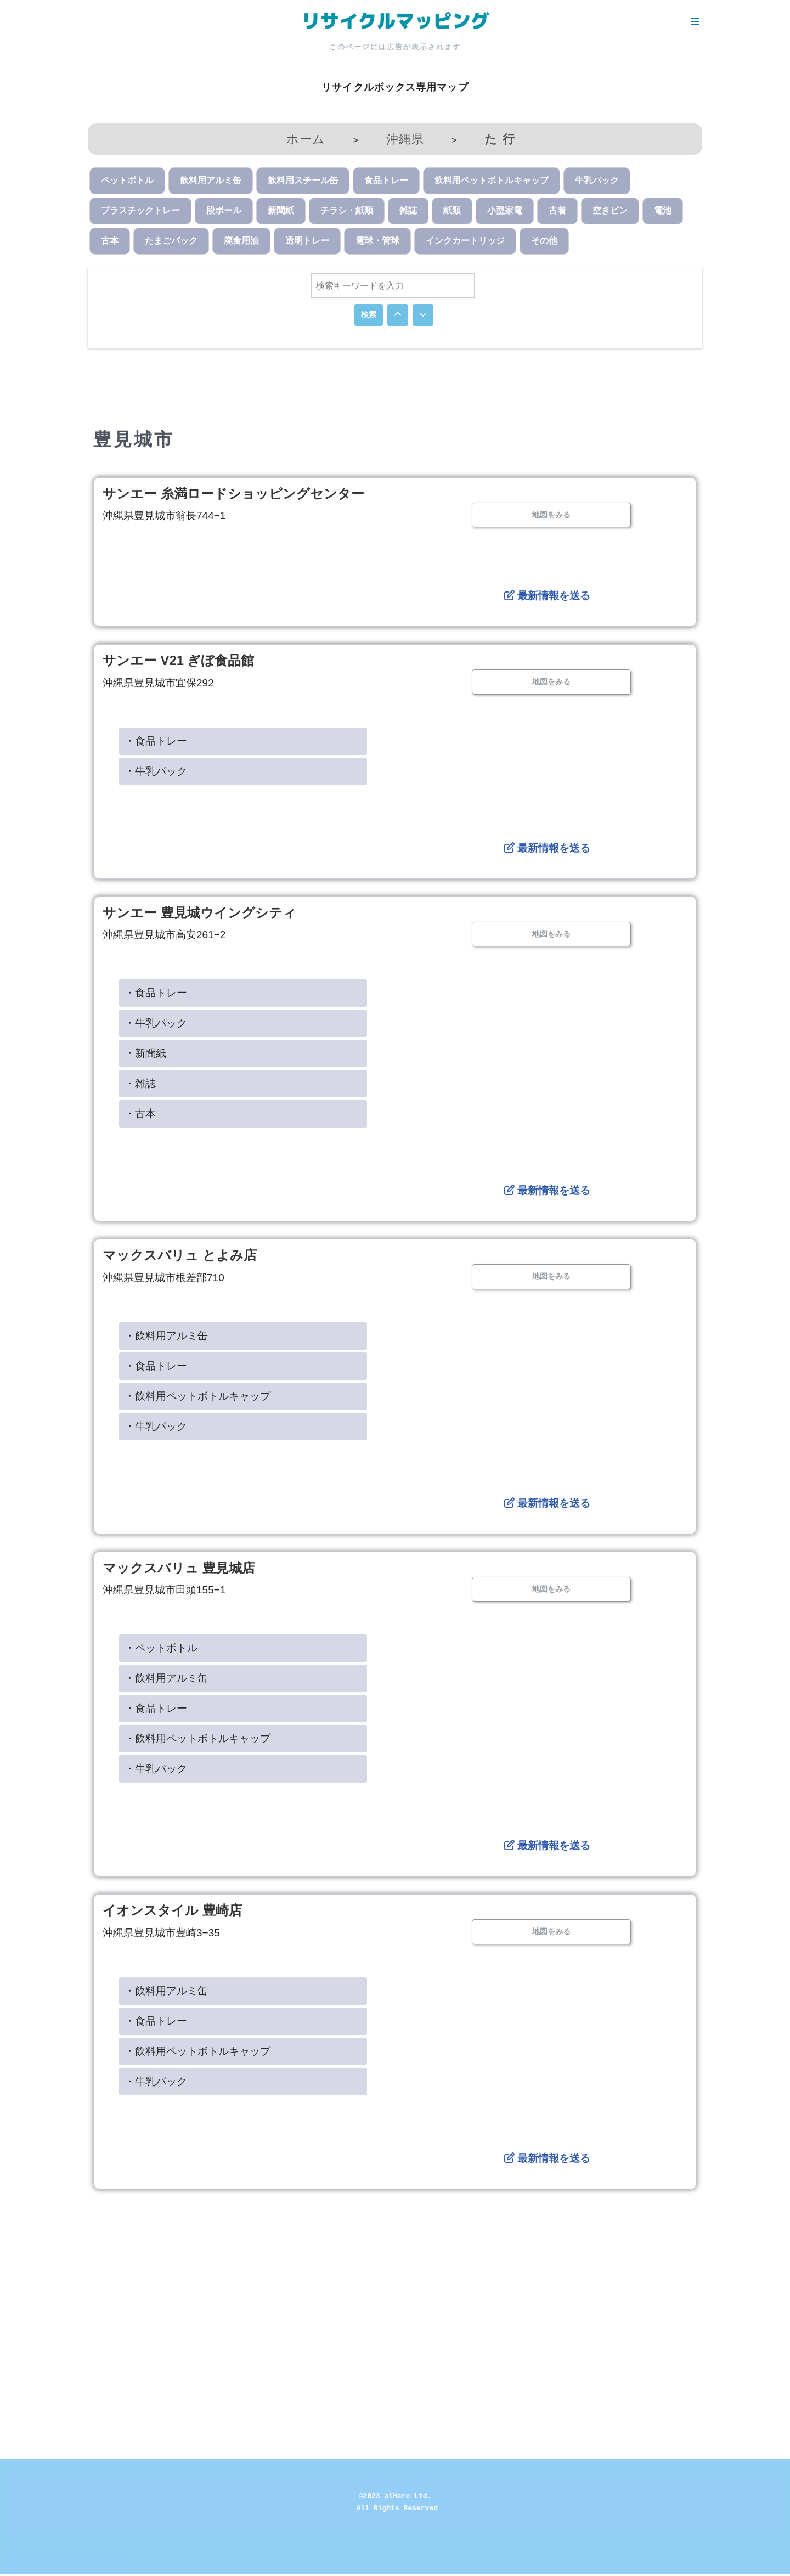 The image size is (790, 2576). I want to click on 飲料用アルミ缶, so click(210, 180).